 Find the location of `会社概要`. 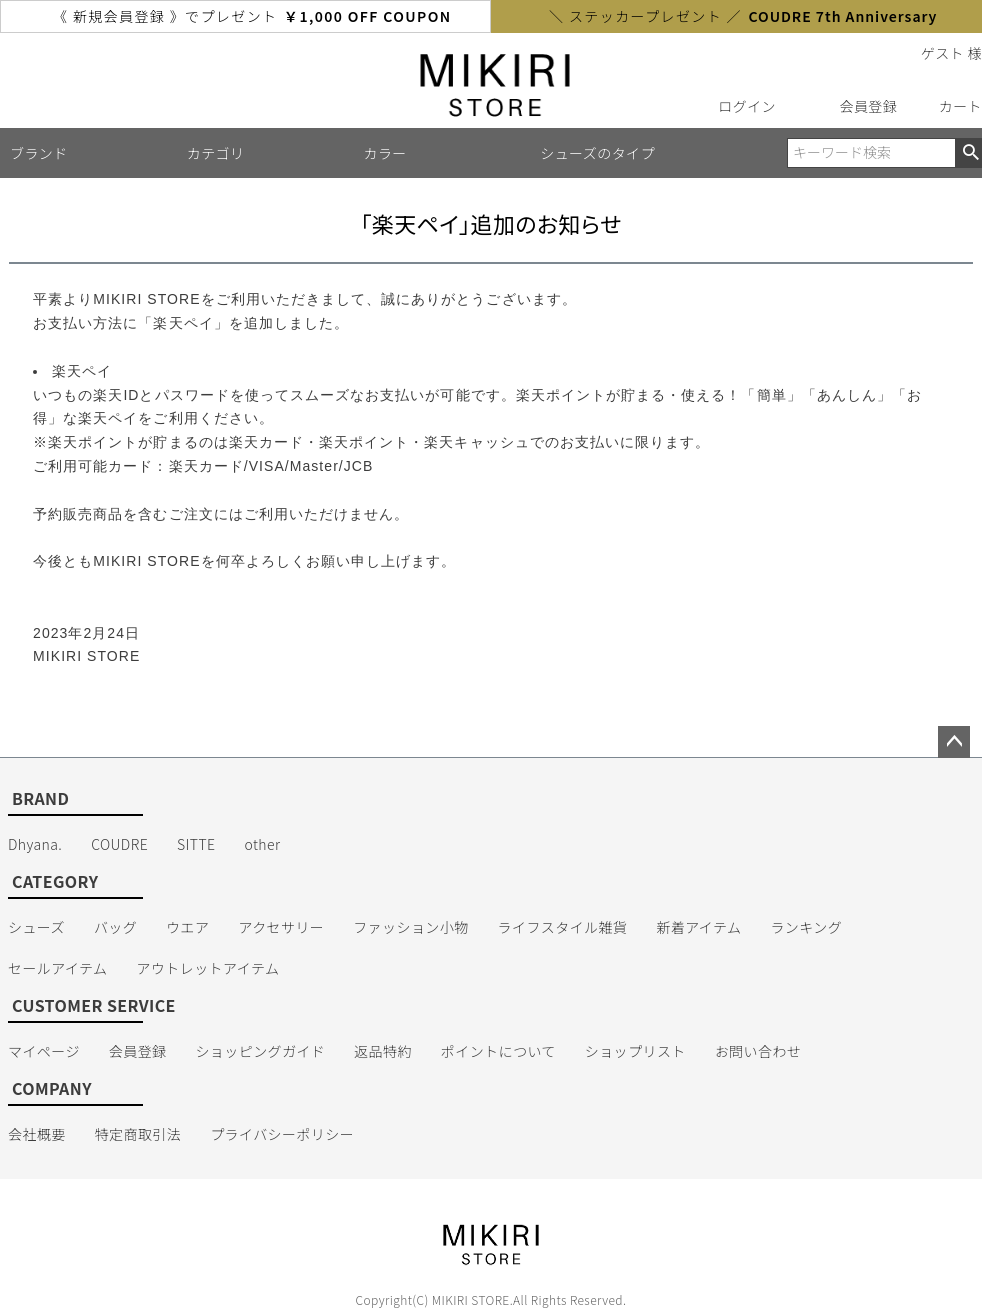

会社概要 is located at coordinates (37, 1134).